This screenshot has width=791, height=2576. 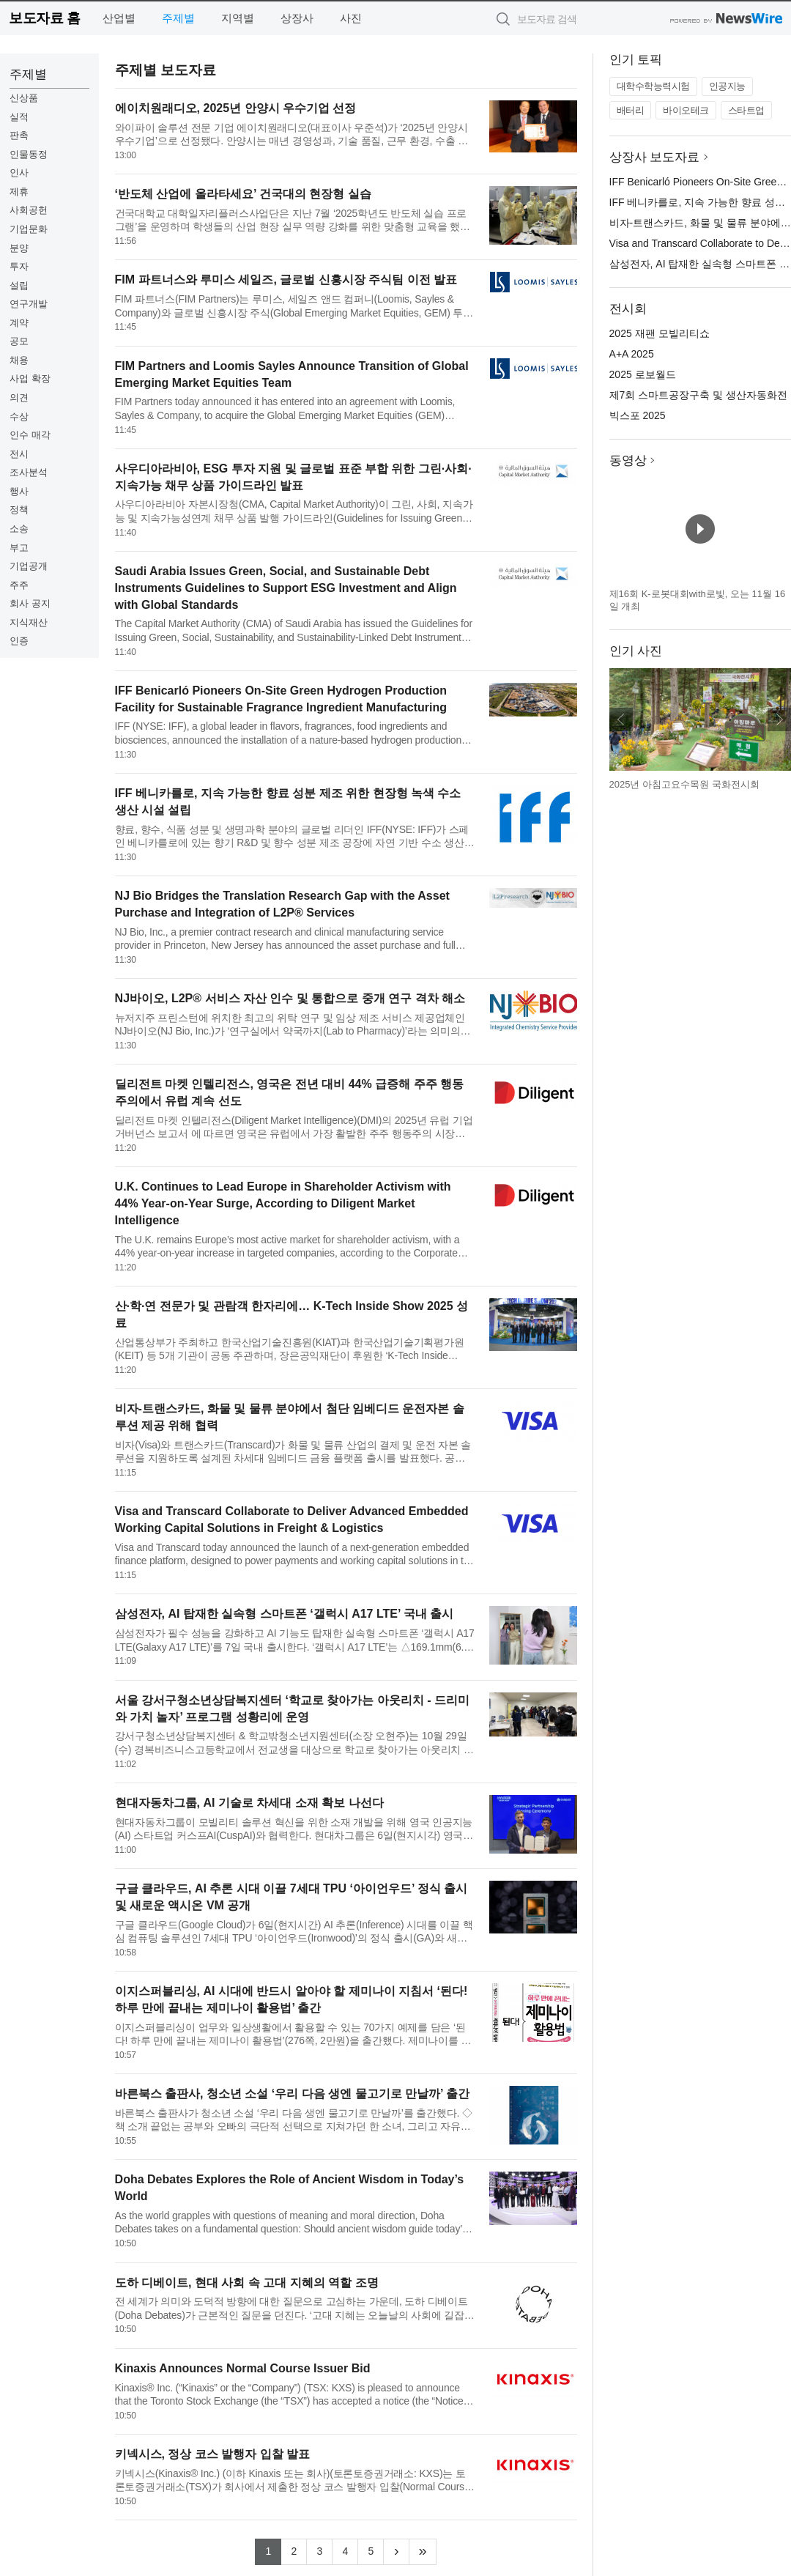 I want to click on 수상, so click(x=19, y=416).